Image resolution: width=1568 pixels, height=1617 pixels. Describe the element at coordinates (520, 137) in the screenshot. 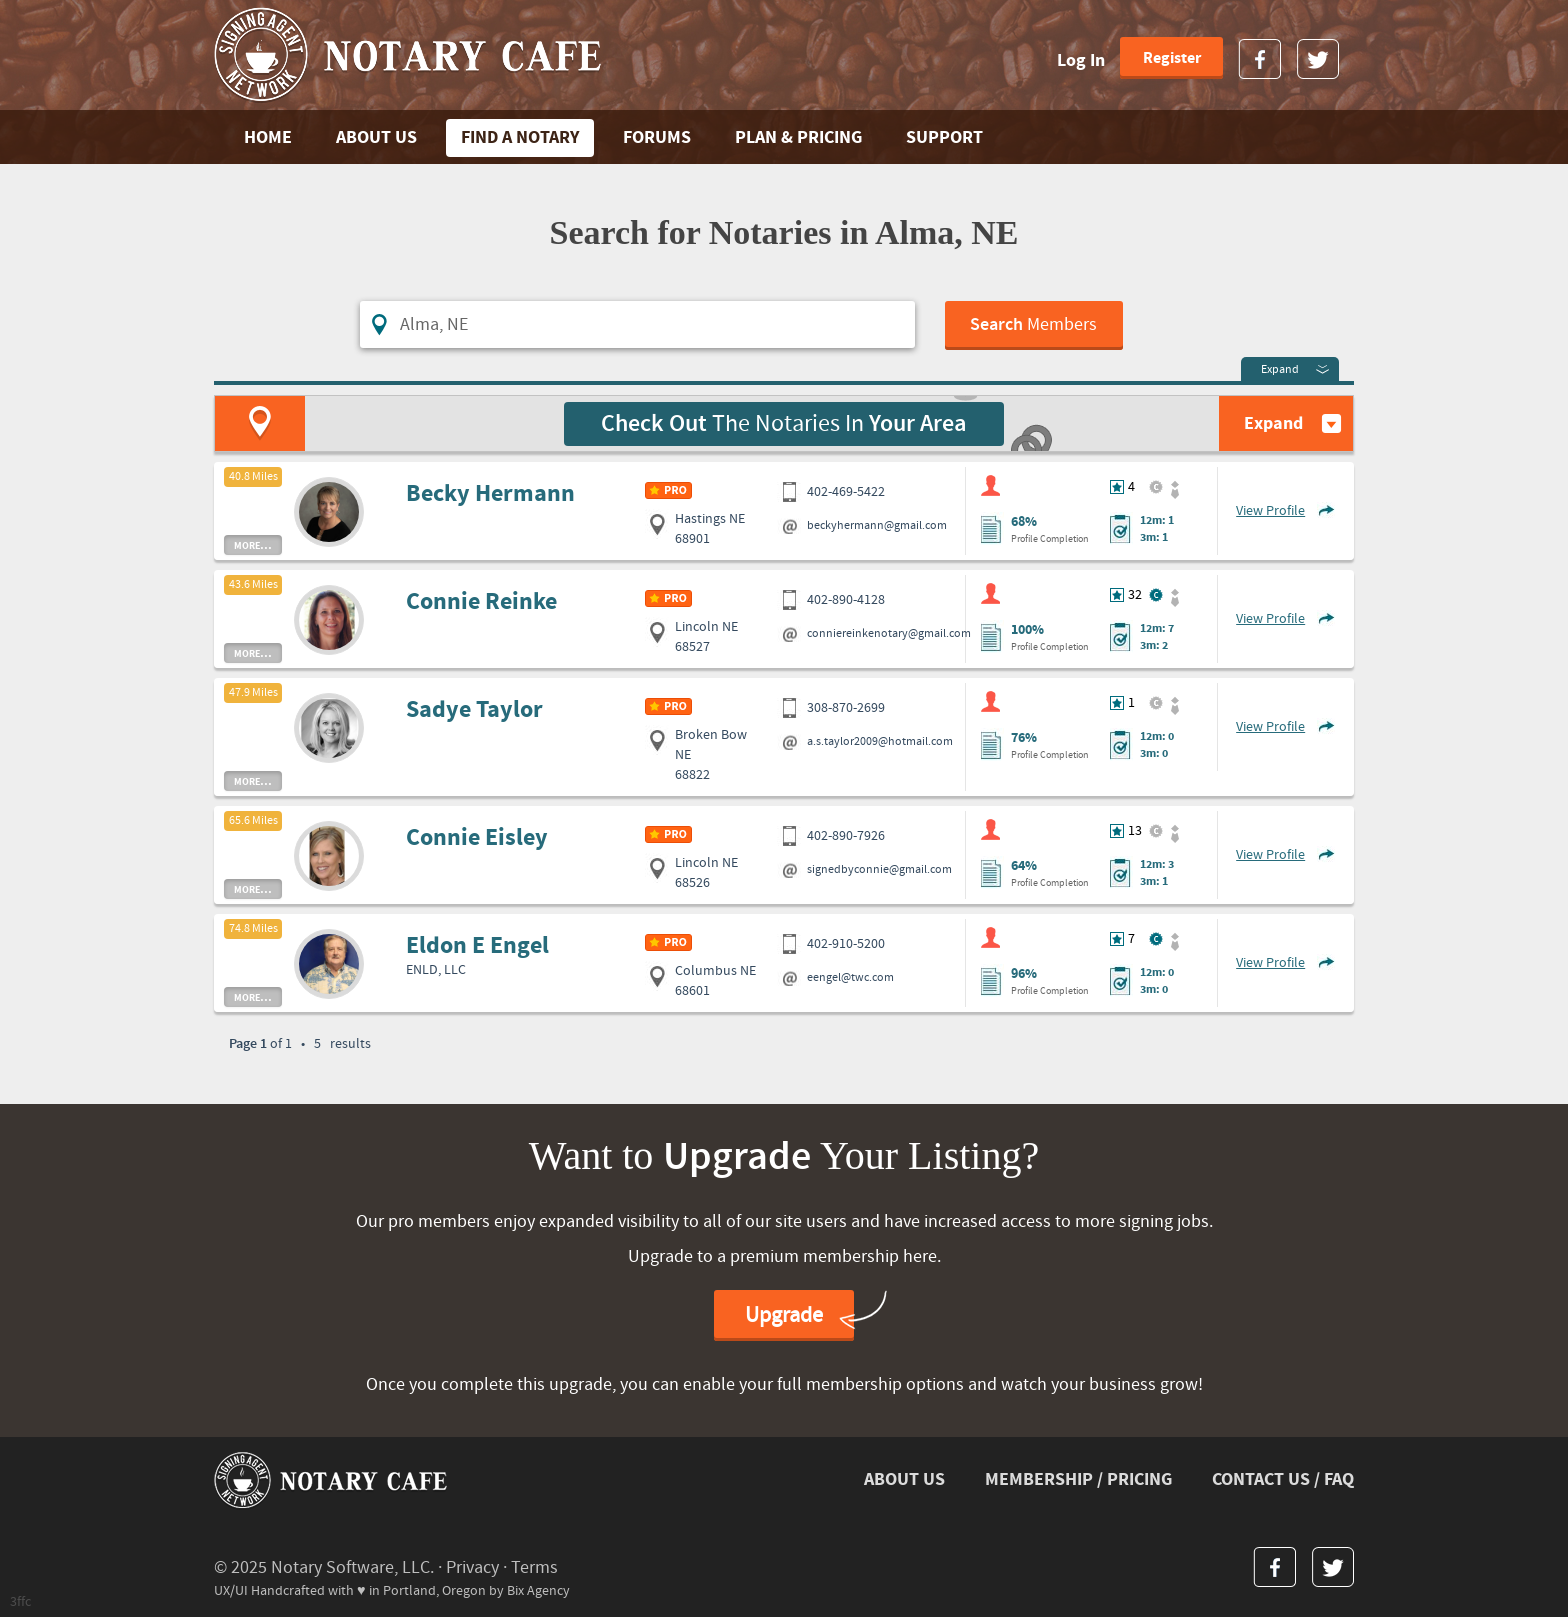

I see `FIND A NOTARY` at that location.